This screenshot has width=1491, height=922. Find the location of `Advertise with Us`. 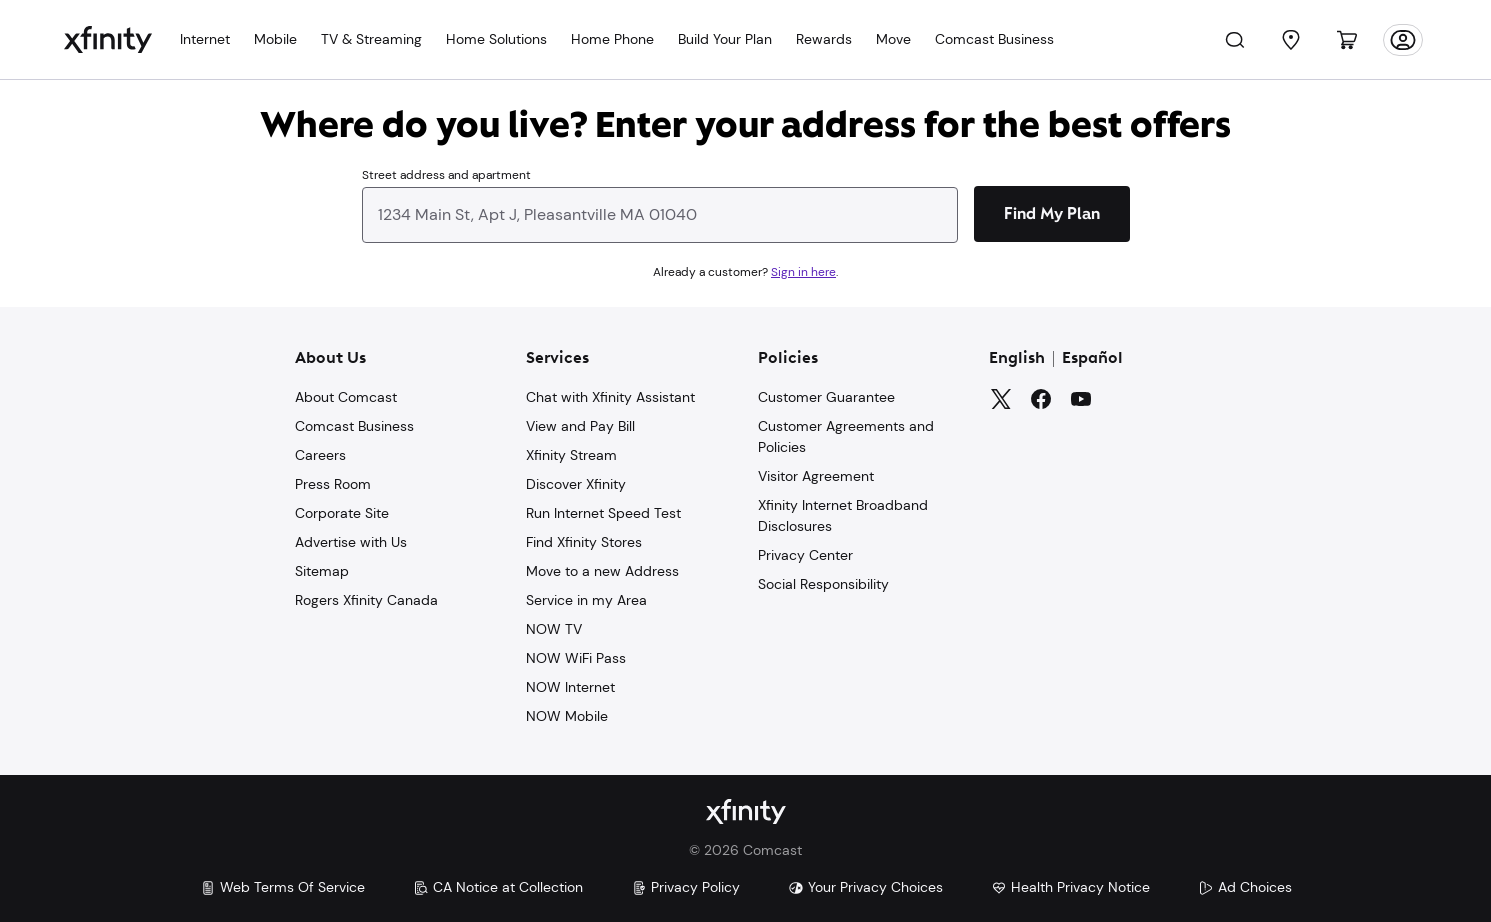

Advertise with Us is located at coordinates (351, 542).